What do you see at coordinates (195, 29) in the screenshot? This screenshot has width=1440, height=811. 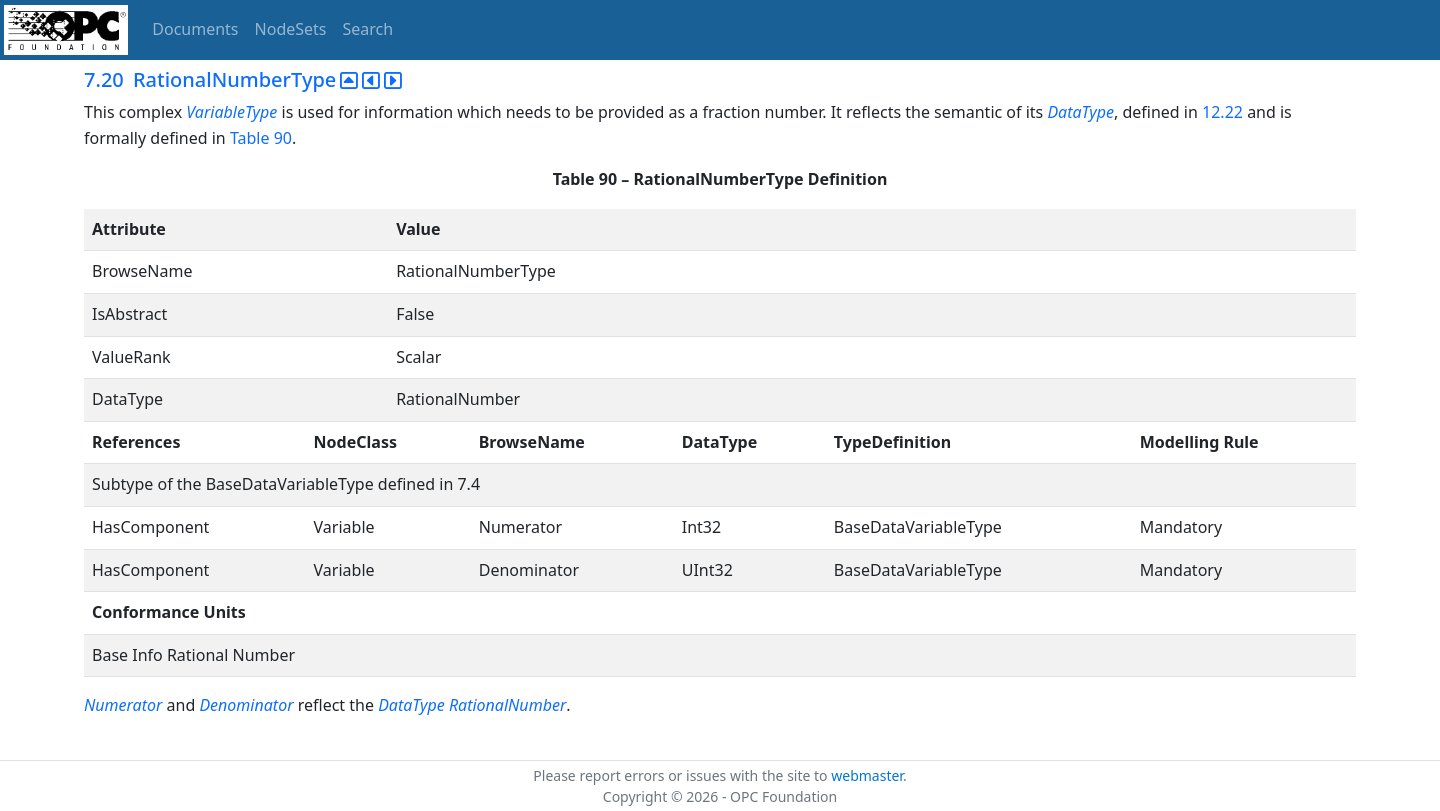 I see `Documents` at bounding box center [195, 29].